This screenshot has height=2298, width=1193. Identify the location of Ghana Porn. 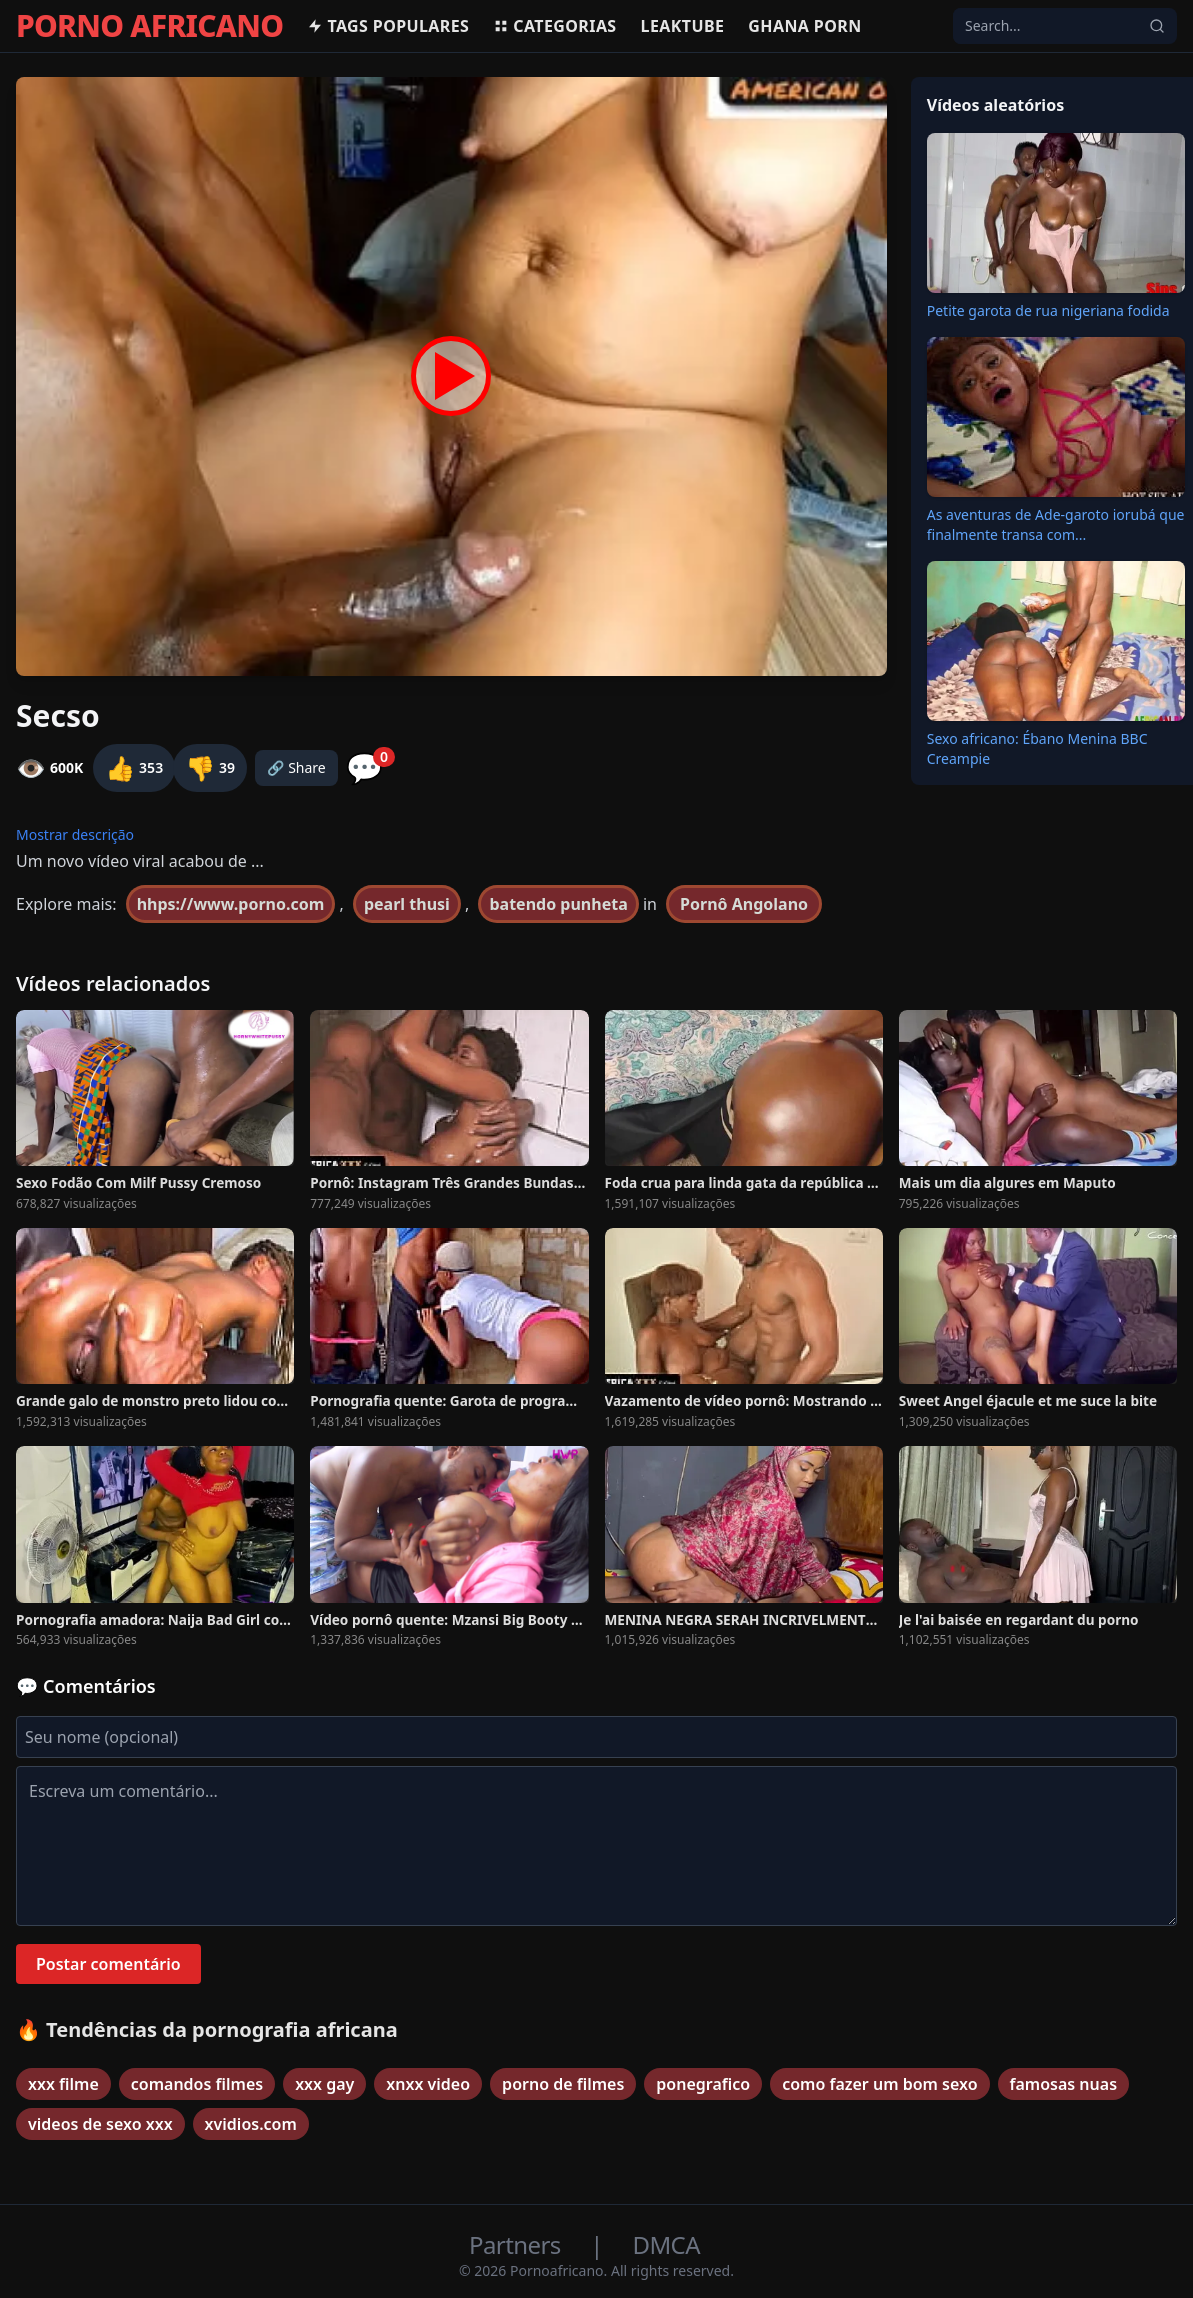
(804, 26).